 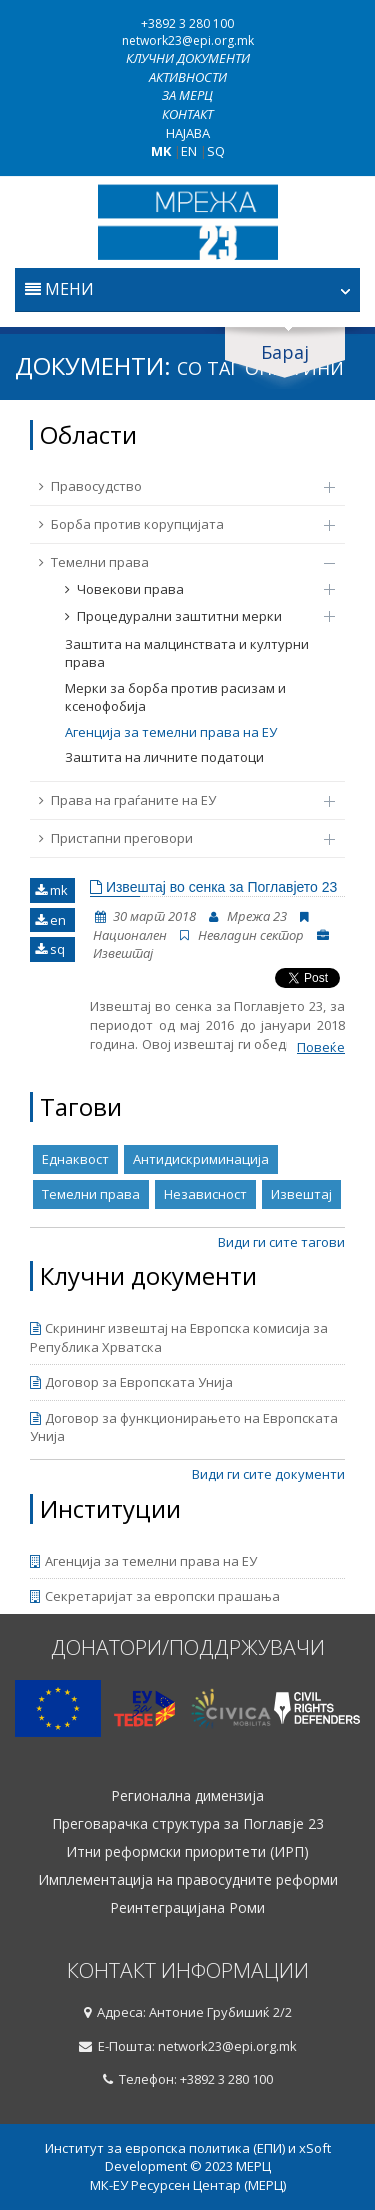 I want to click on Еднаквост, so click(x=75, y=1159).